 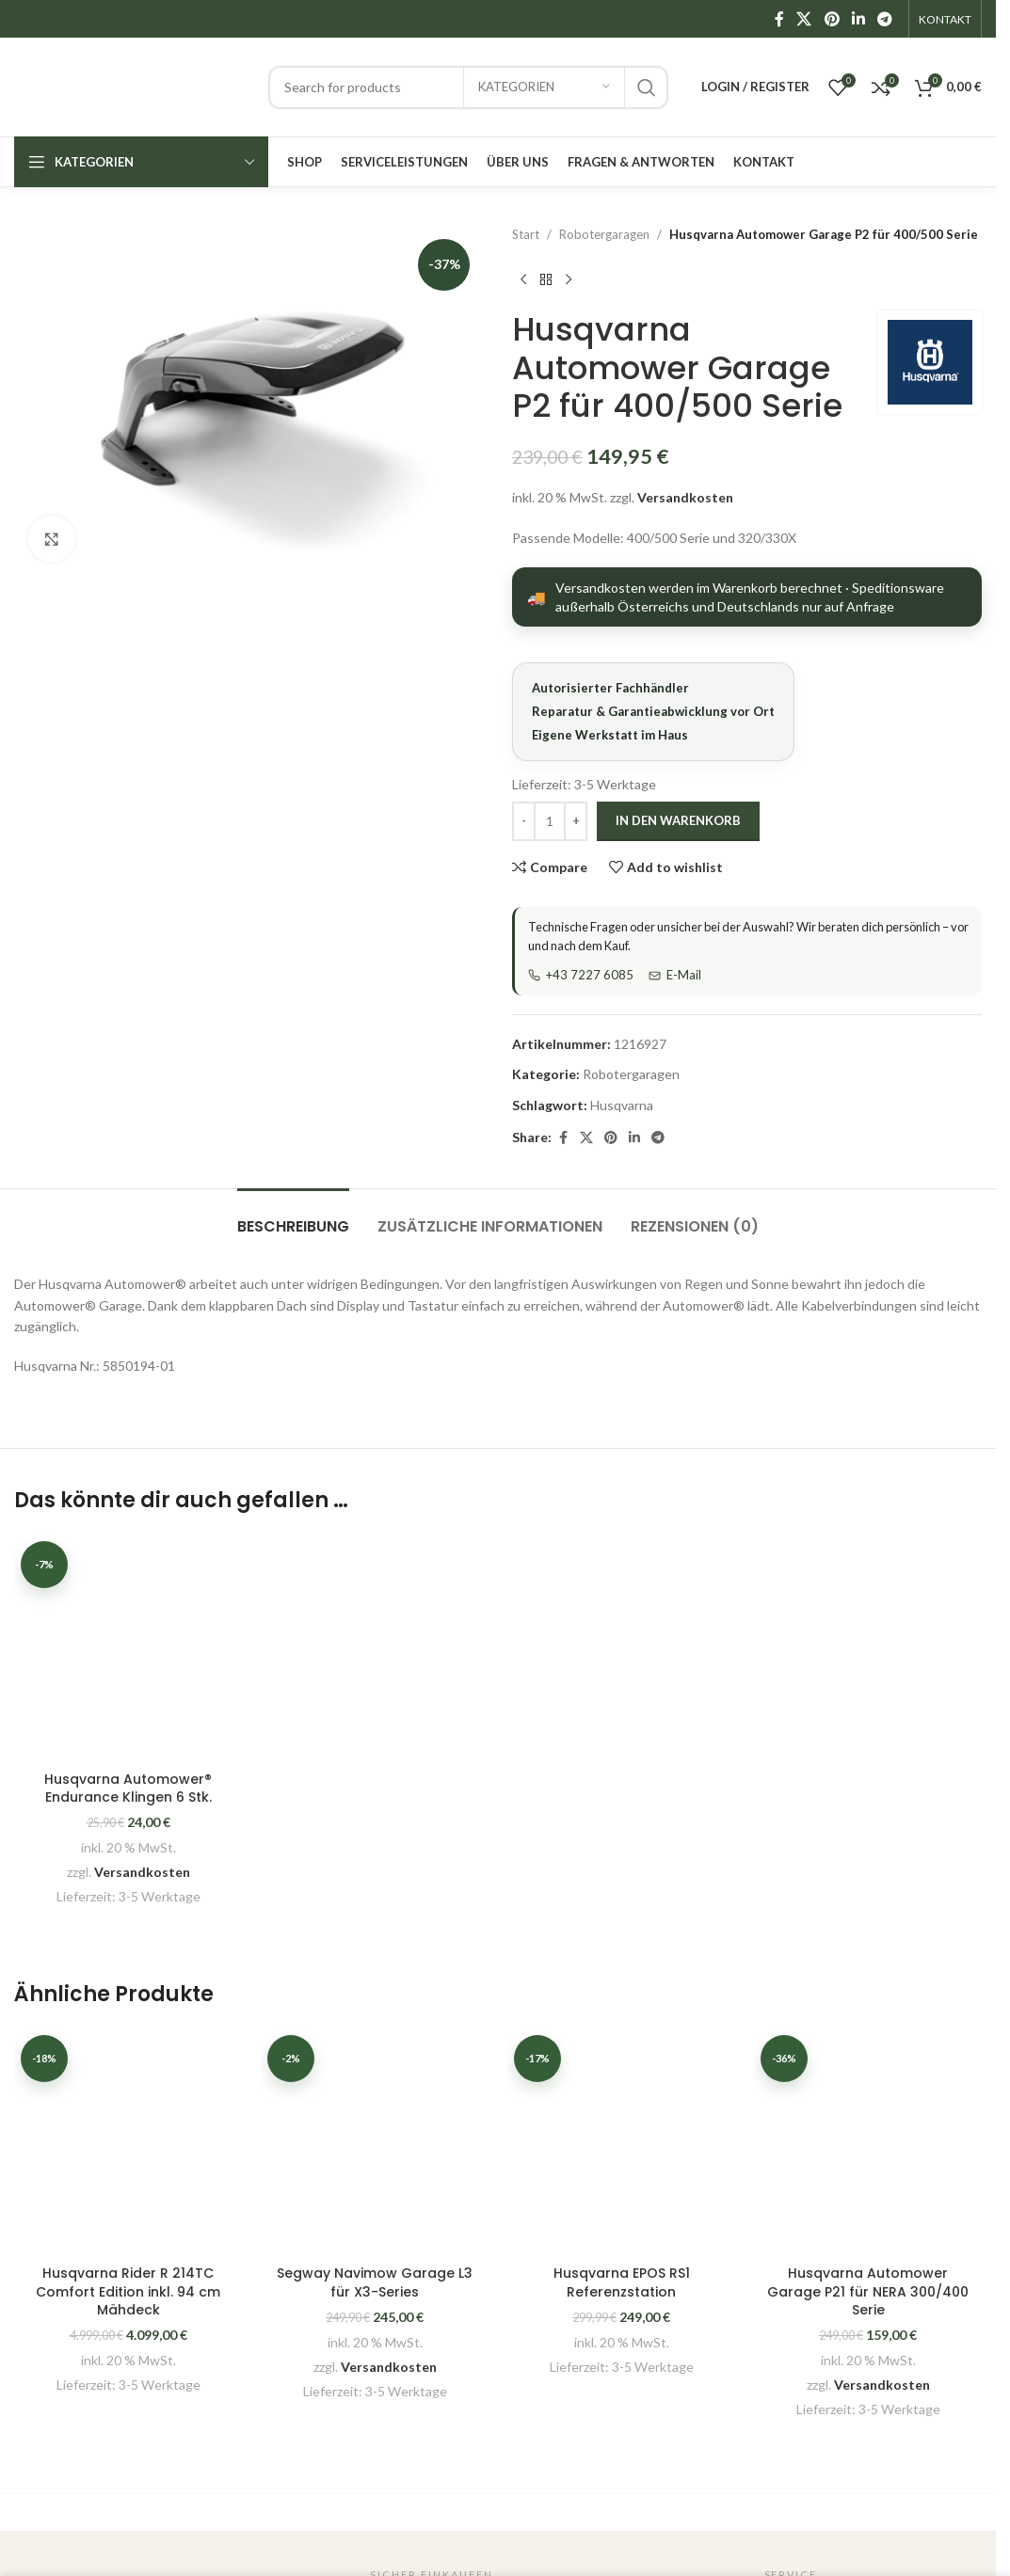 I want to click on Husqvarna, so click(x=621, y=1105).